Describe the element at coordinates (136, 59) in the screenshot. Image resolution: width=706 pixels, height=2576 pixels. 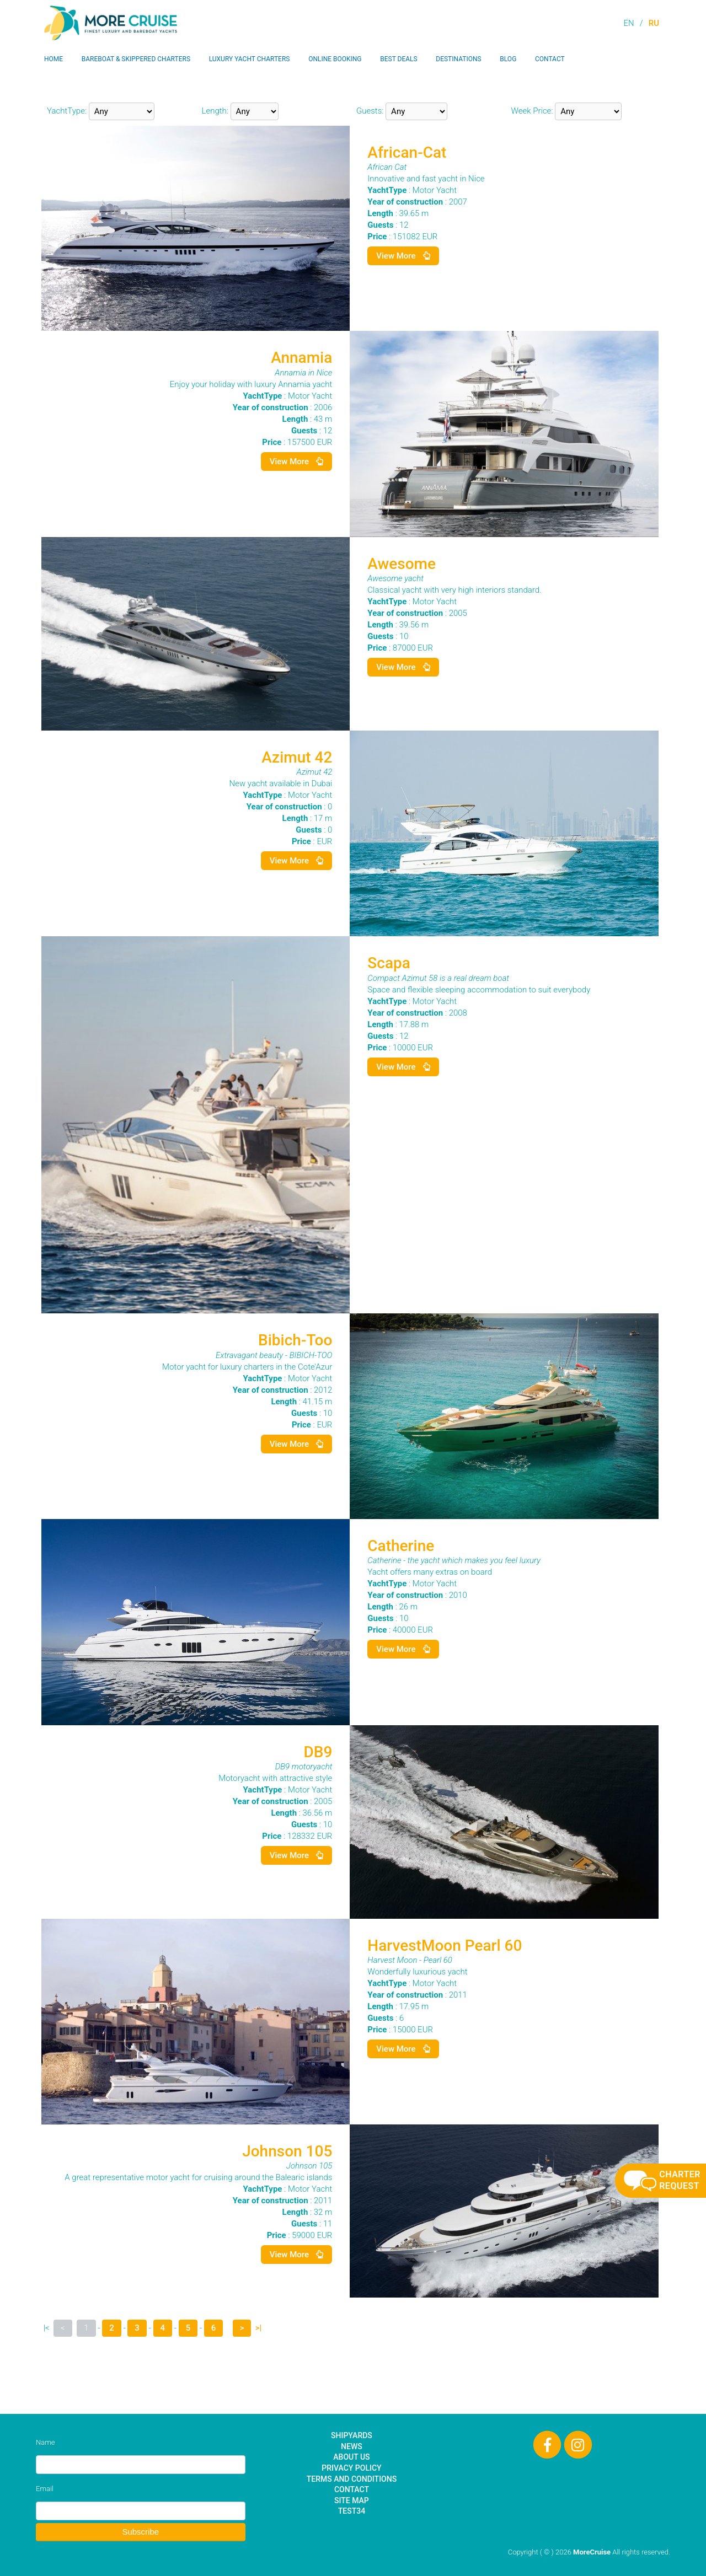
I see `Bareboat & Skippered Charters` at that location.